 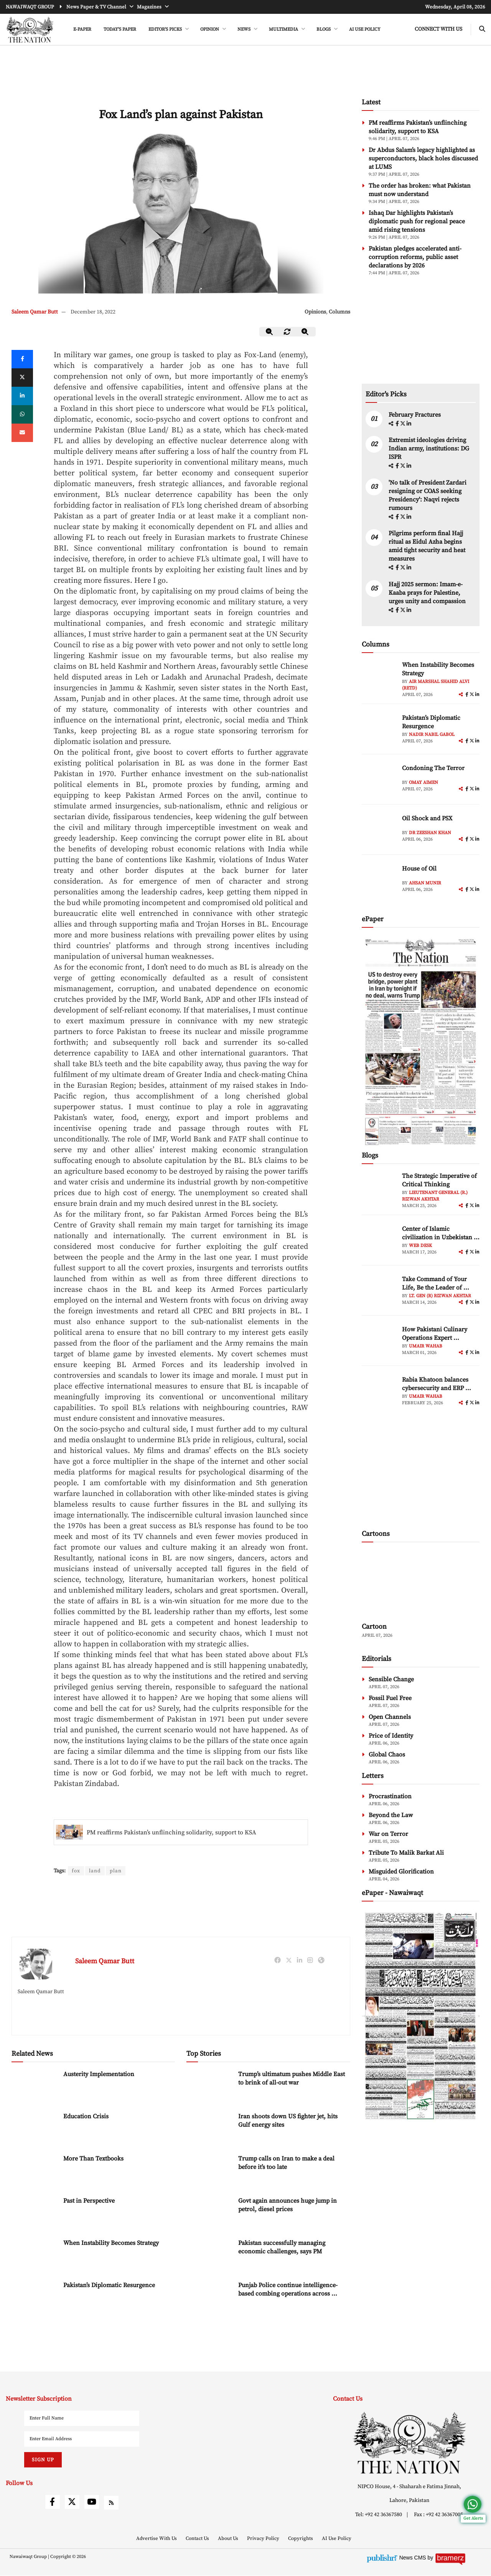 What do you see at coordinates (413, 2558) in the screenshot?
I see `News CMS` at bounding box center [413, 2558].